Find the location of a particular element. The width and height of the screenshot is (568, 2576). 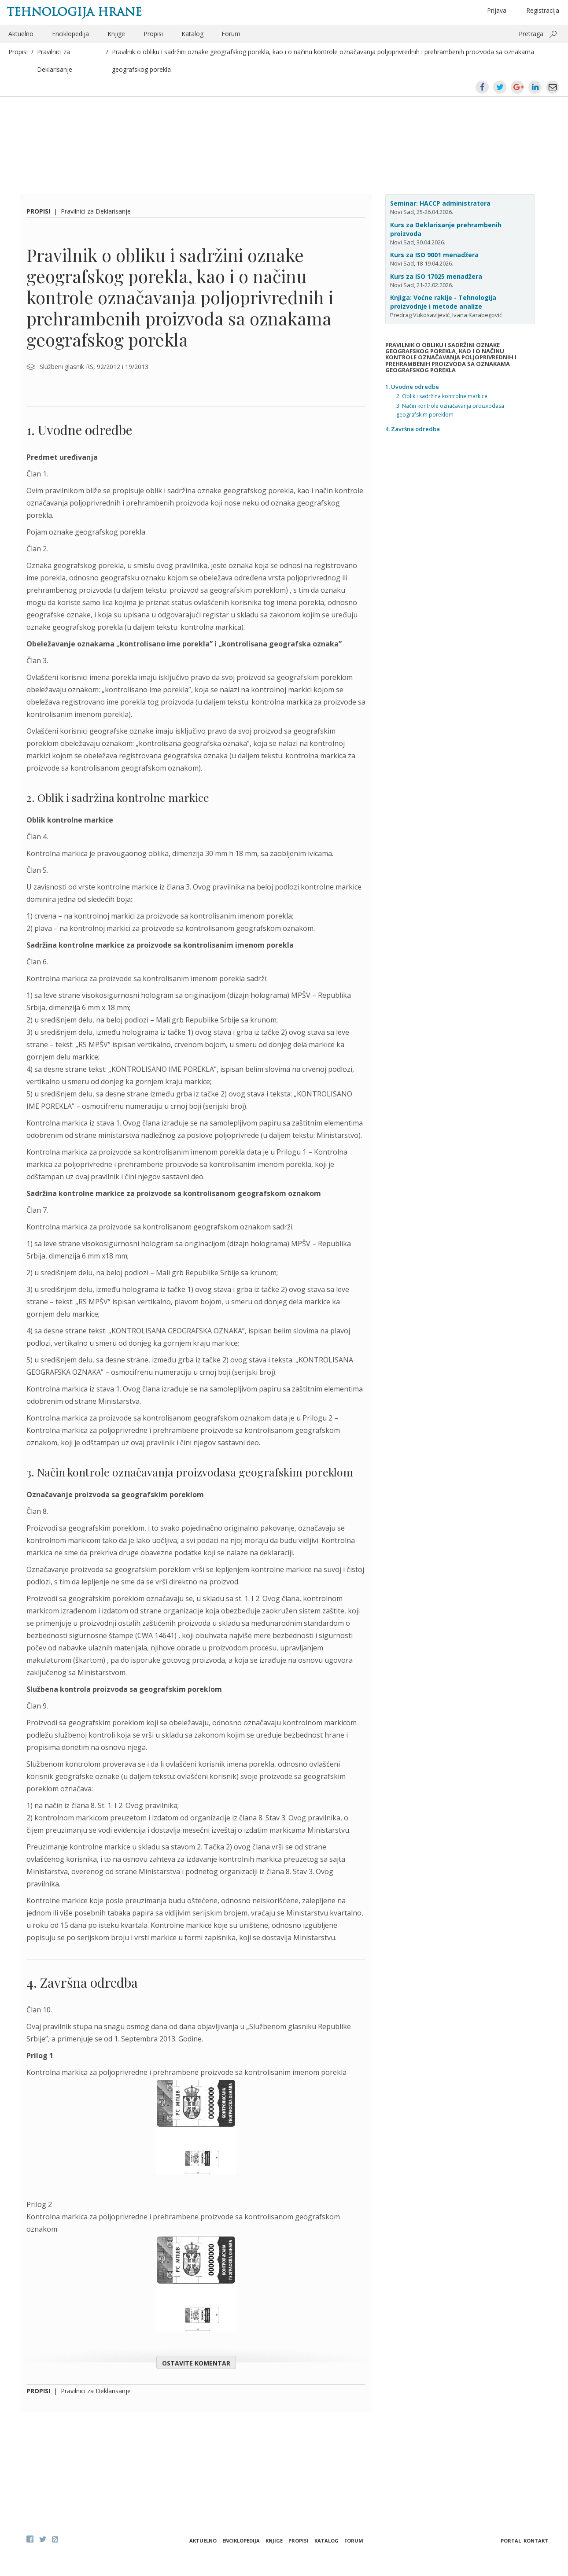

Seminar: HACCP administratora is located at coordinates (440, 203).